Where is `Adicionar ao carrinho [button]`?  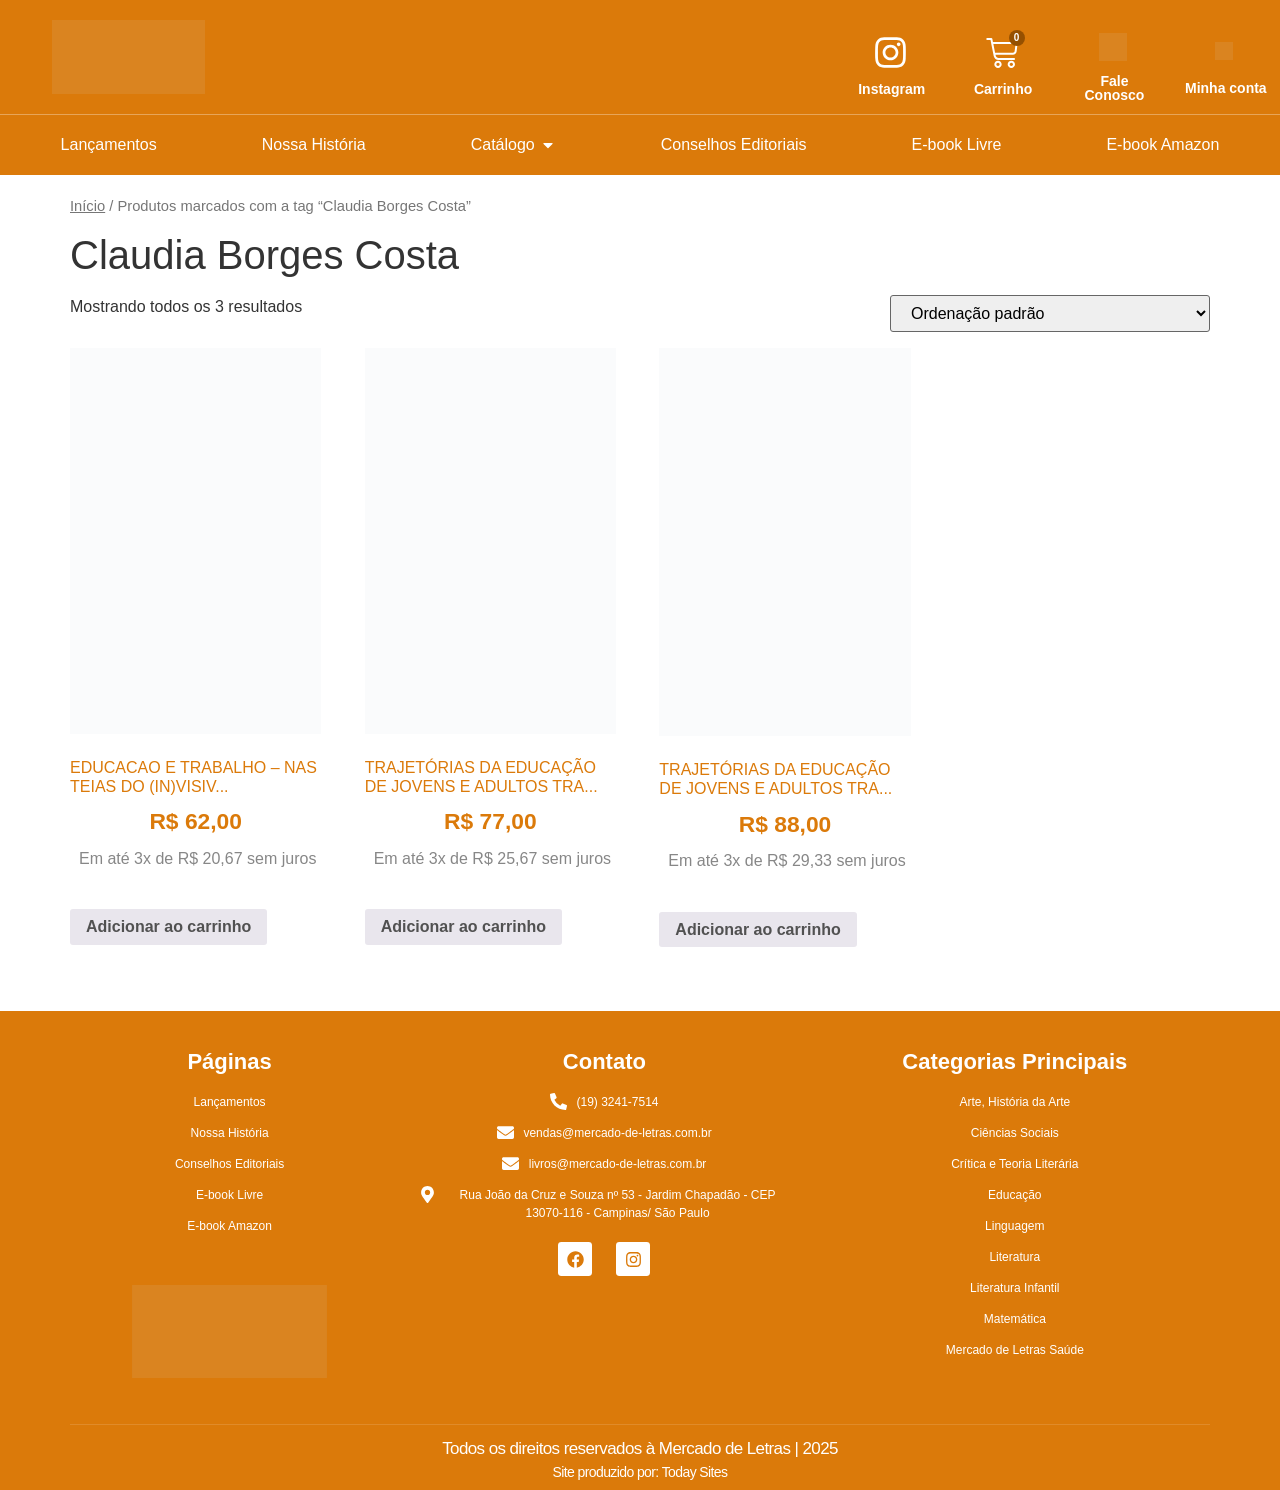 Adicionar ao carrinho [button] is located at coordinates (168, 926).